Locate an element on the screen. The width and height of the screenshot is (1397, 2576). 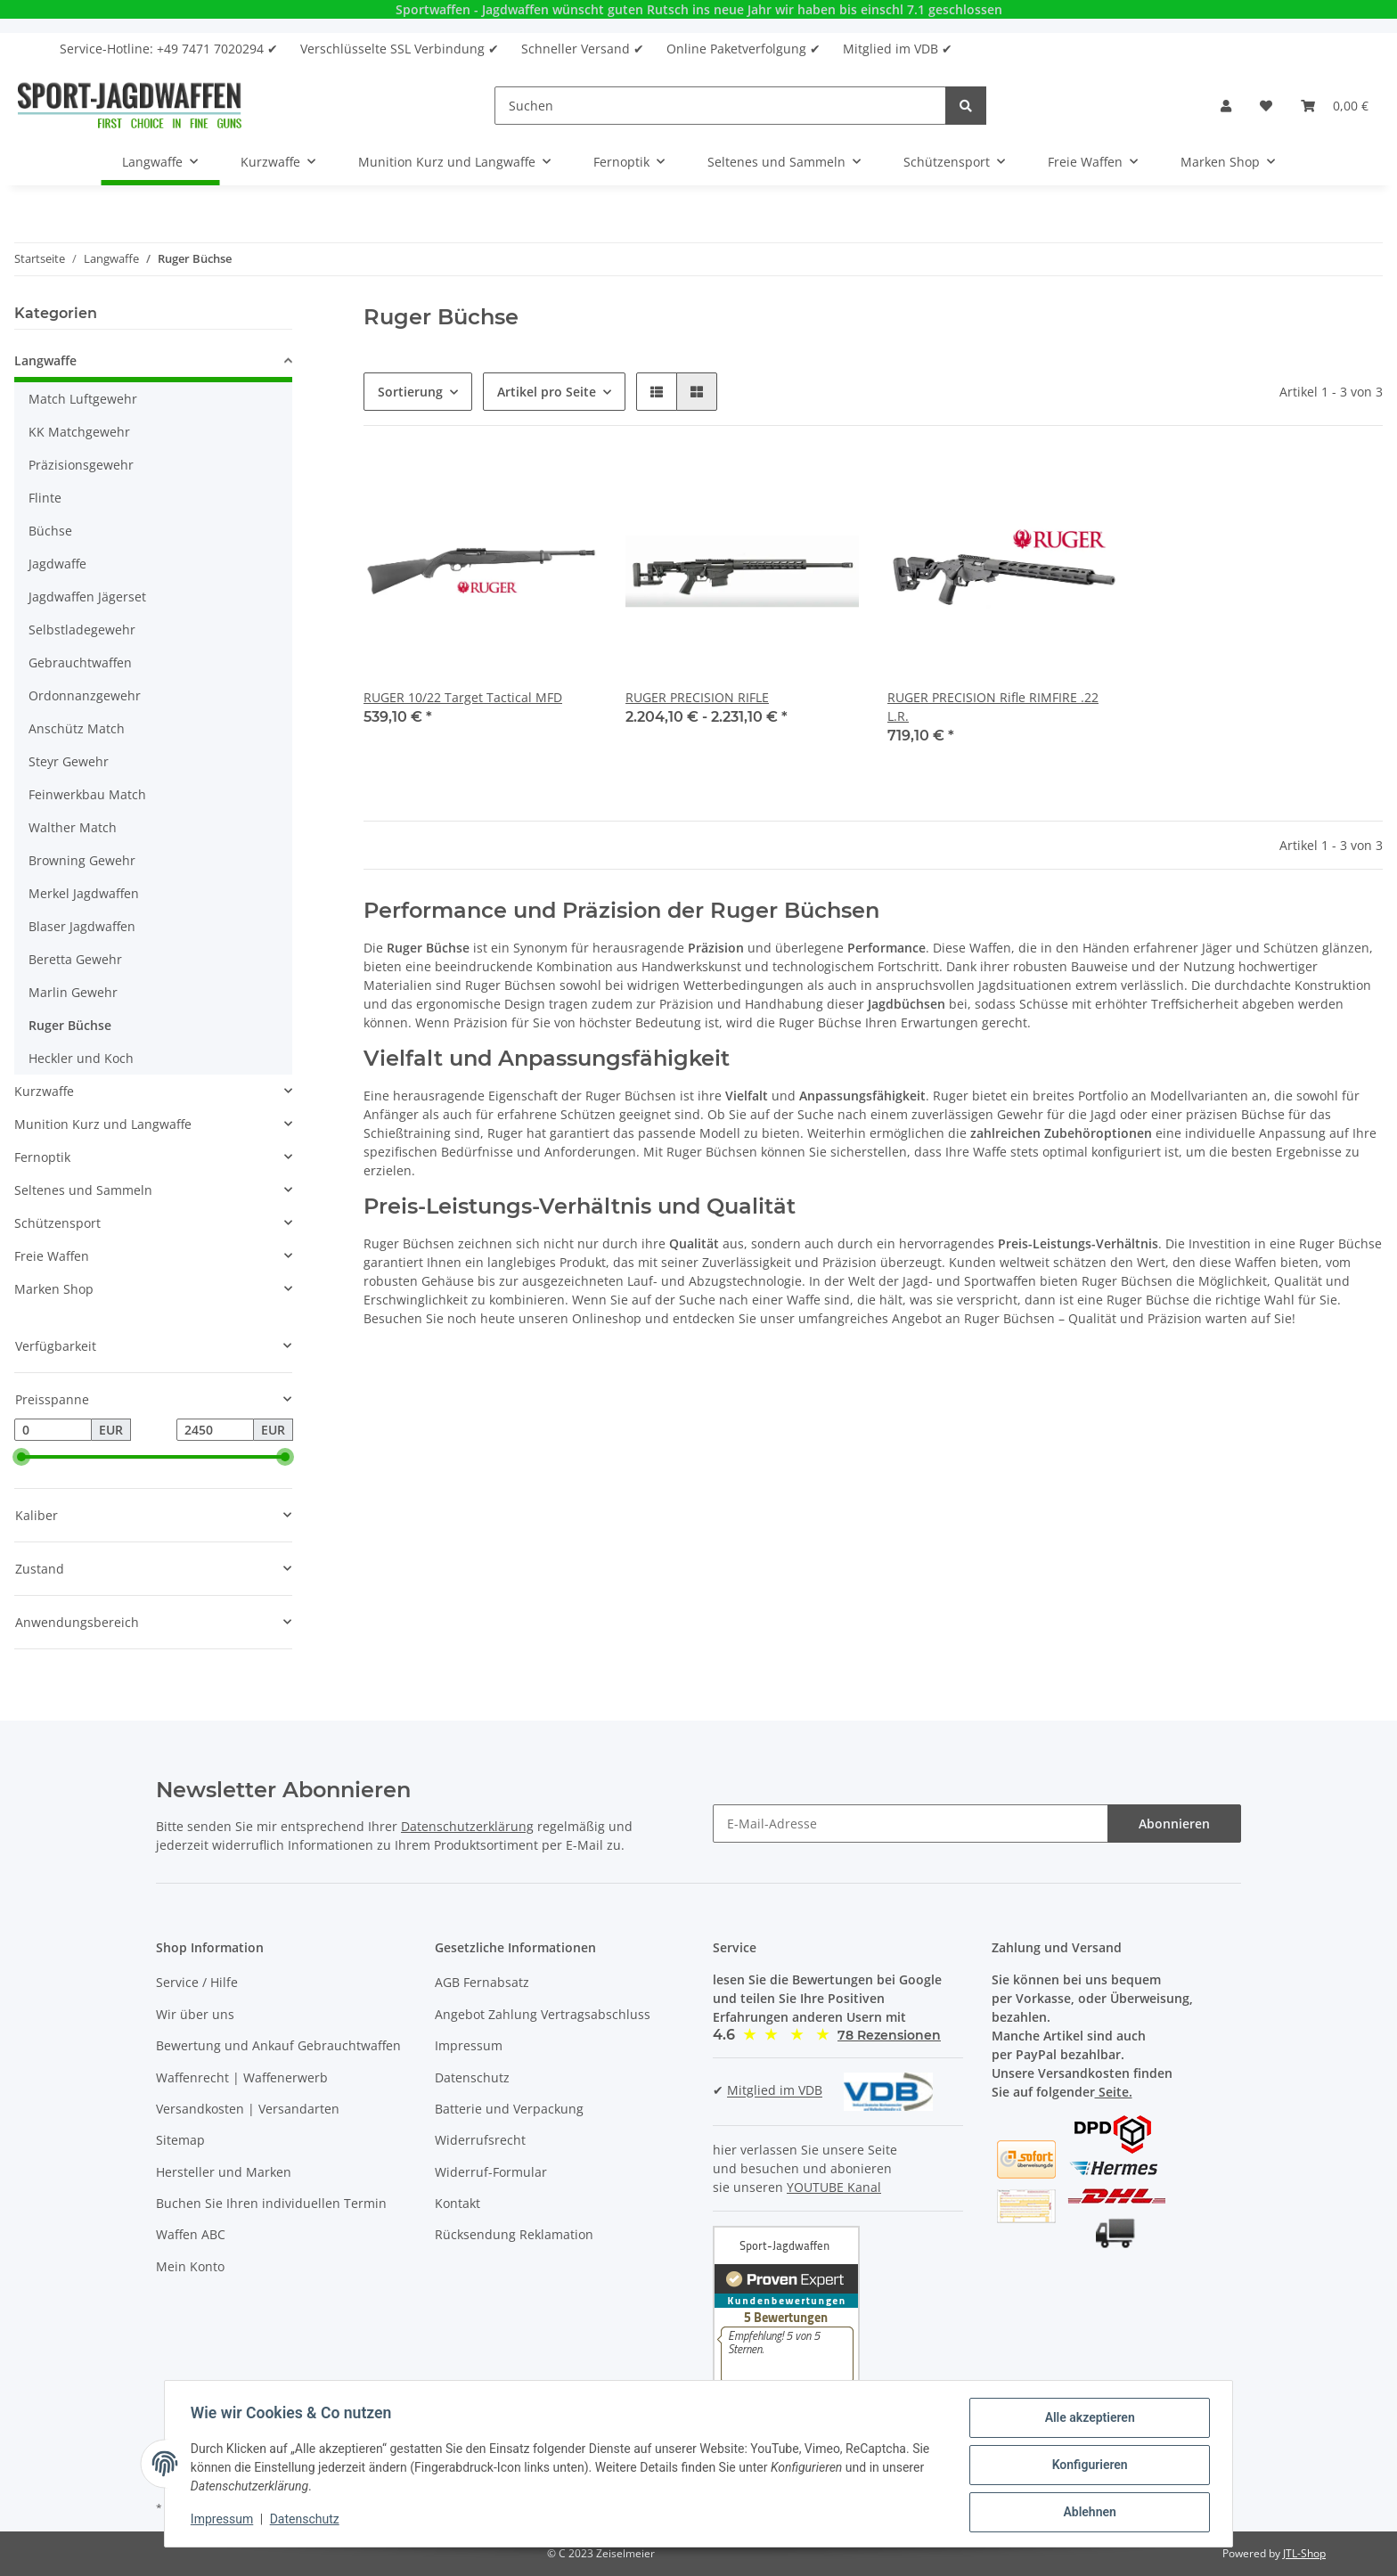
RUGER PRECISION Rifle RIMFIRE .22 L.R. is located at coordinates (993, 706).